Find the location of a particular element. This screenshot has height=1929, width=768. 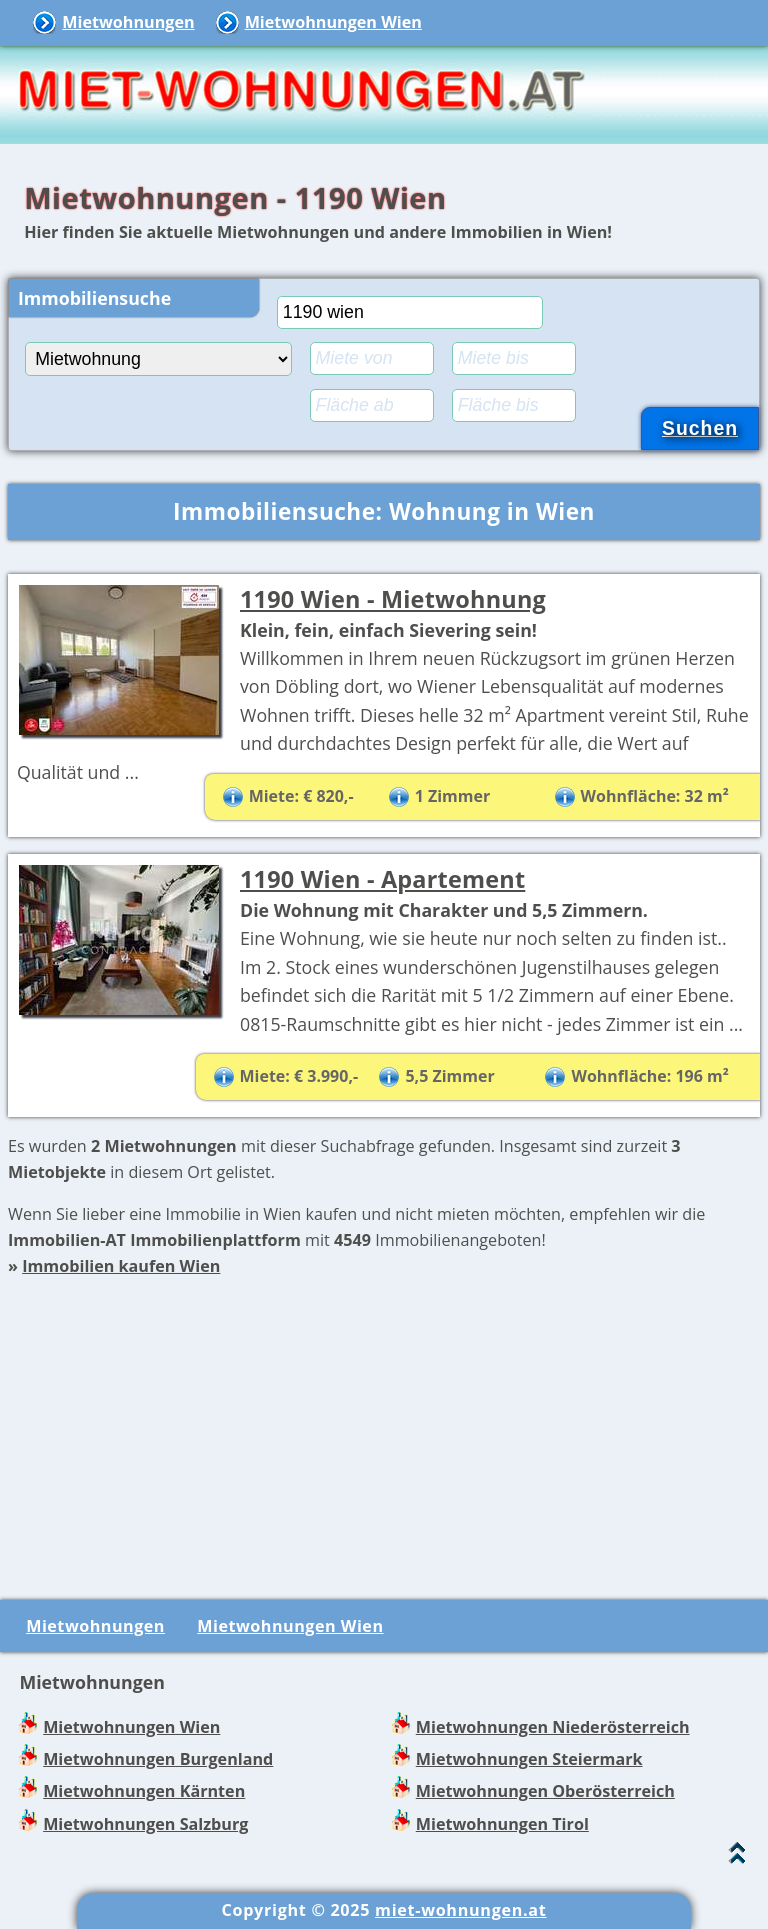

1190 Wien - Mietwohnung is located at coordinates (393, 599).